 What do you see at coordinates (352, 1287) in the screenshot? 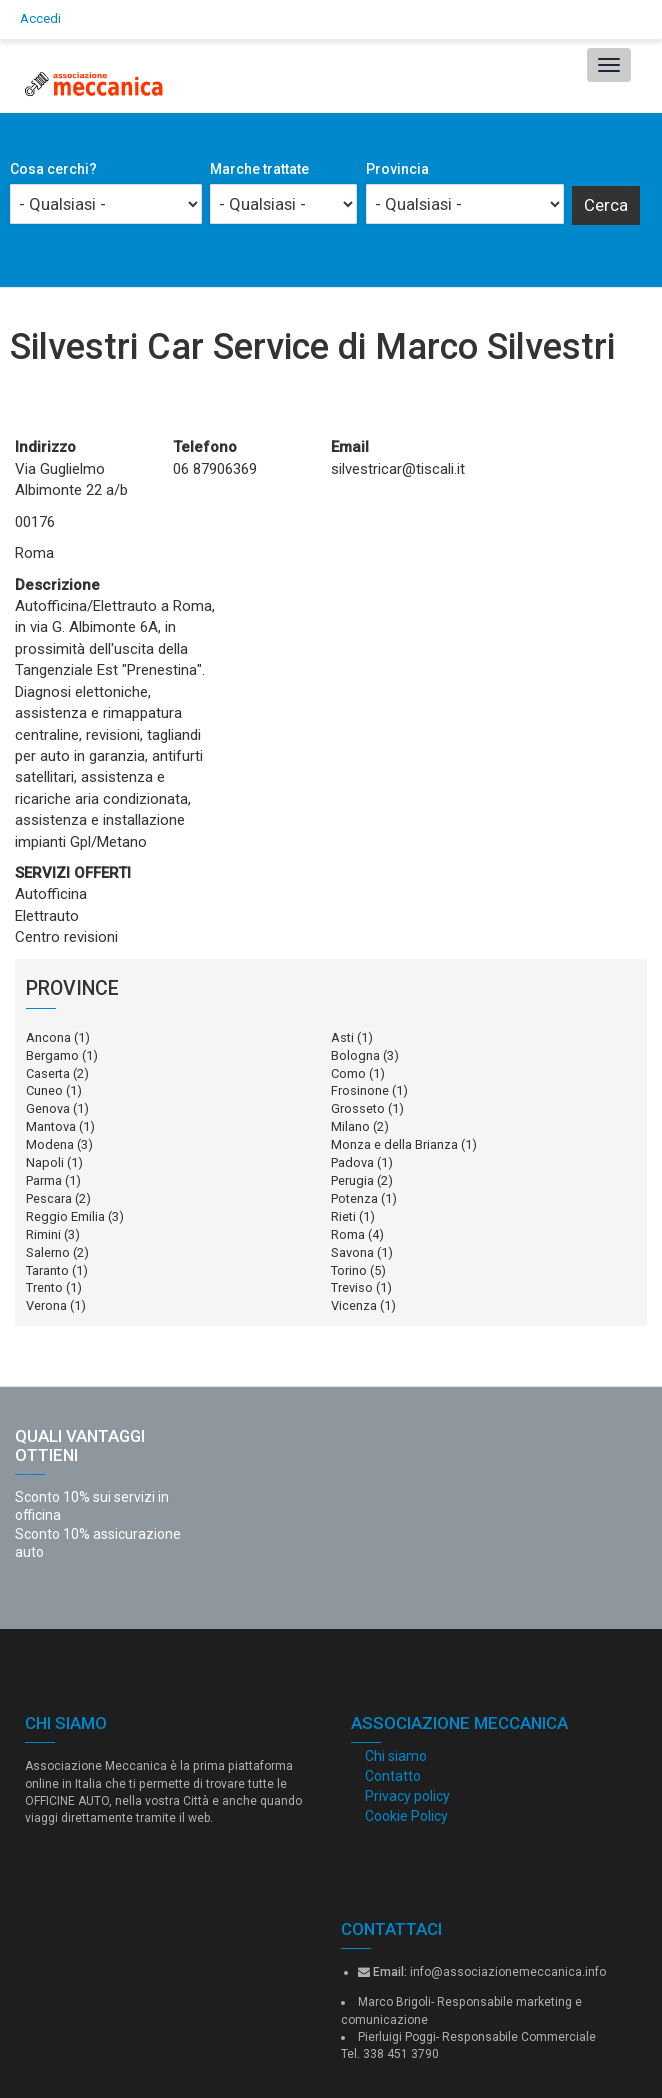
I see `Treviso` at bounding box center [352, 1287].